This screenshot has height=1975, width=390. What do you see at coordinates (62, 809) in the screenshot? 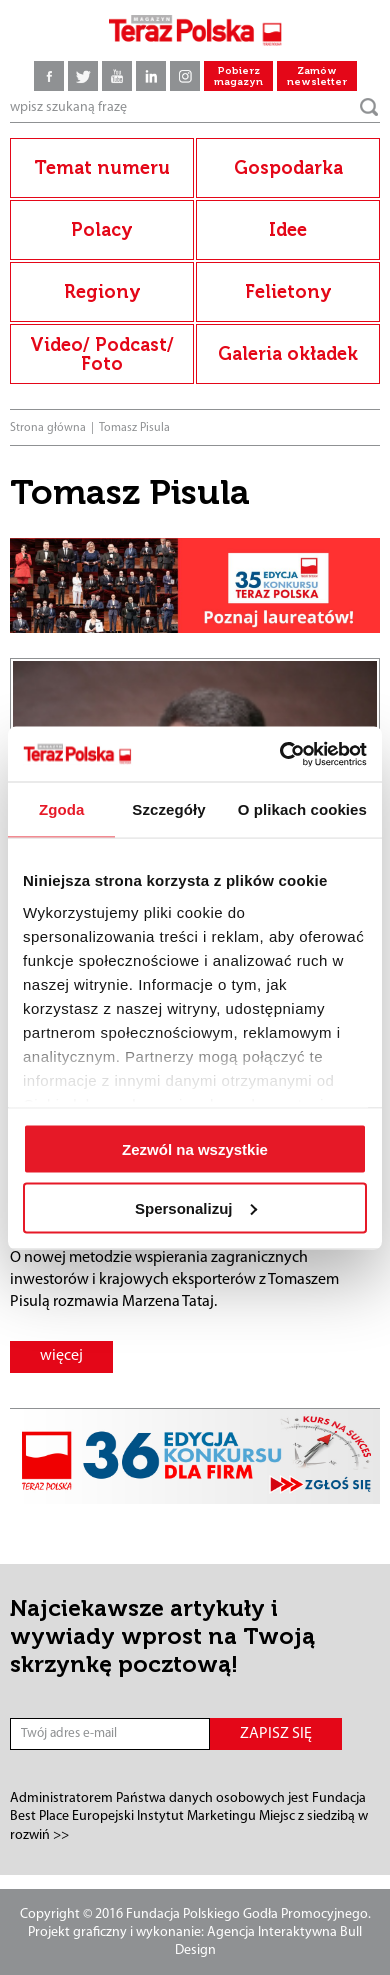
I see `Zgoda [tab]` at bounding box center [62, 809].